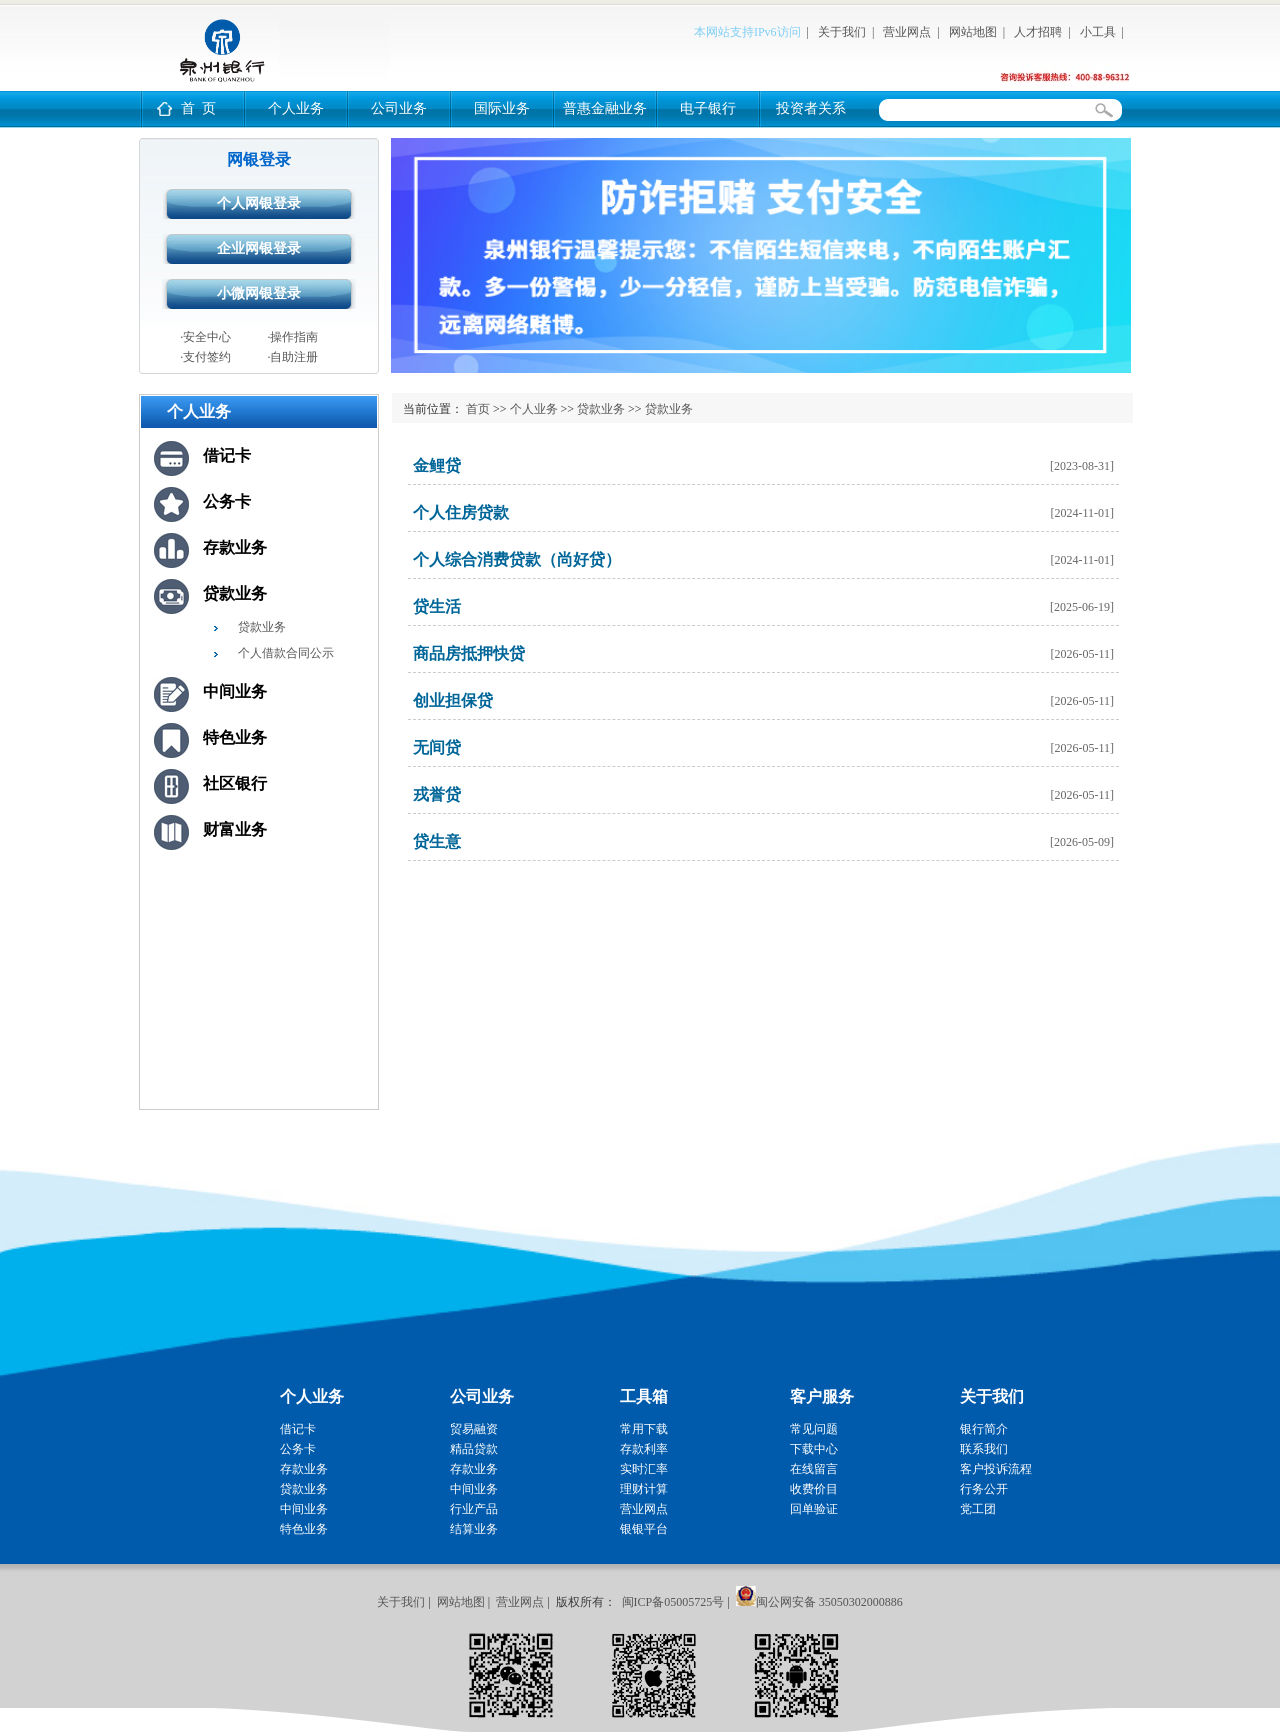 This screenshot has height=1736, width=1280. What do you see at coordinates (644, 1489) in the screenshot?
I see `理财计算` at bounding box center [644, 1489].